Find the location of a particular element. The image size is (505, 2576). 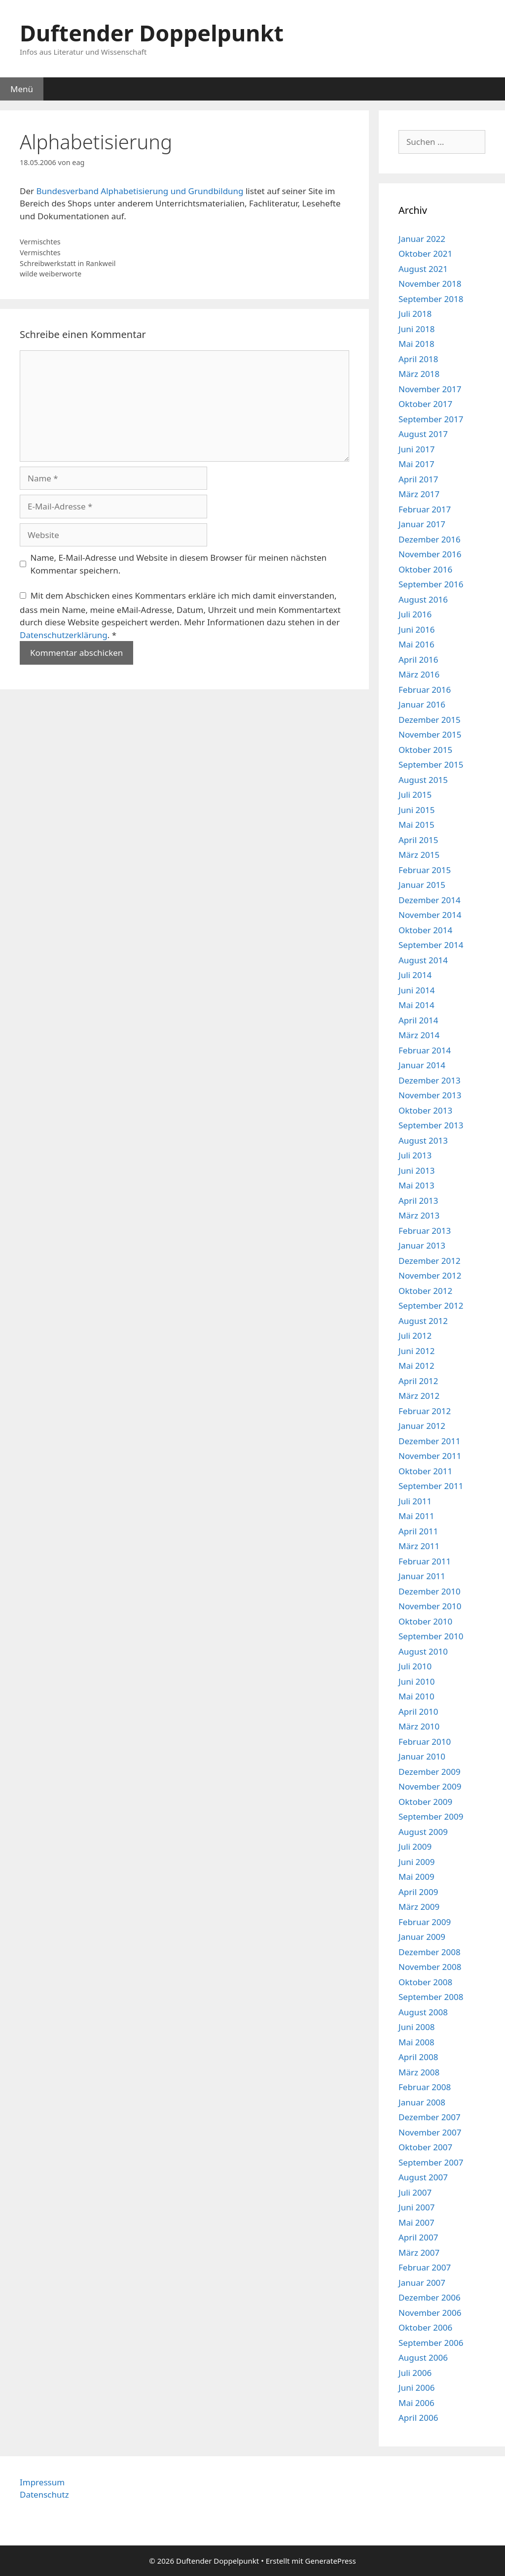

Juli 2014 is located at coordinates (415, 975).